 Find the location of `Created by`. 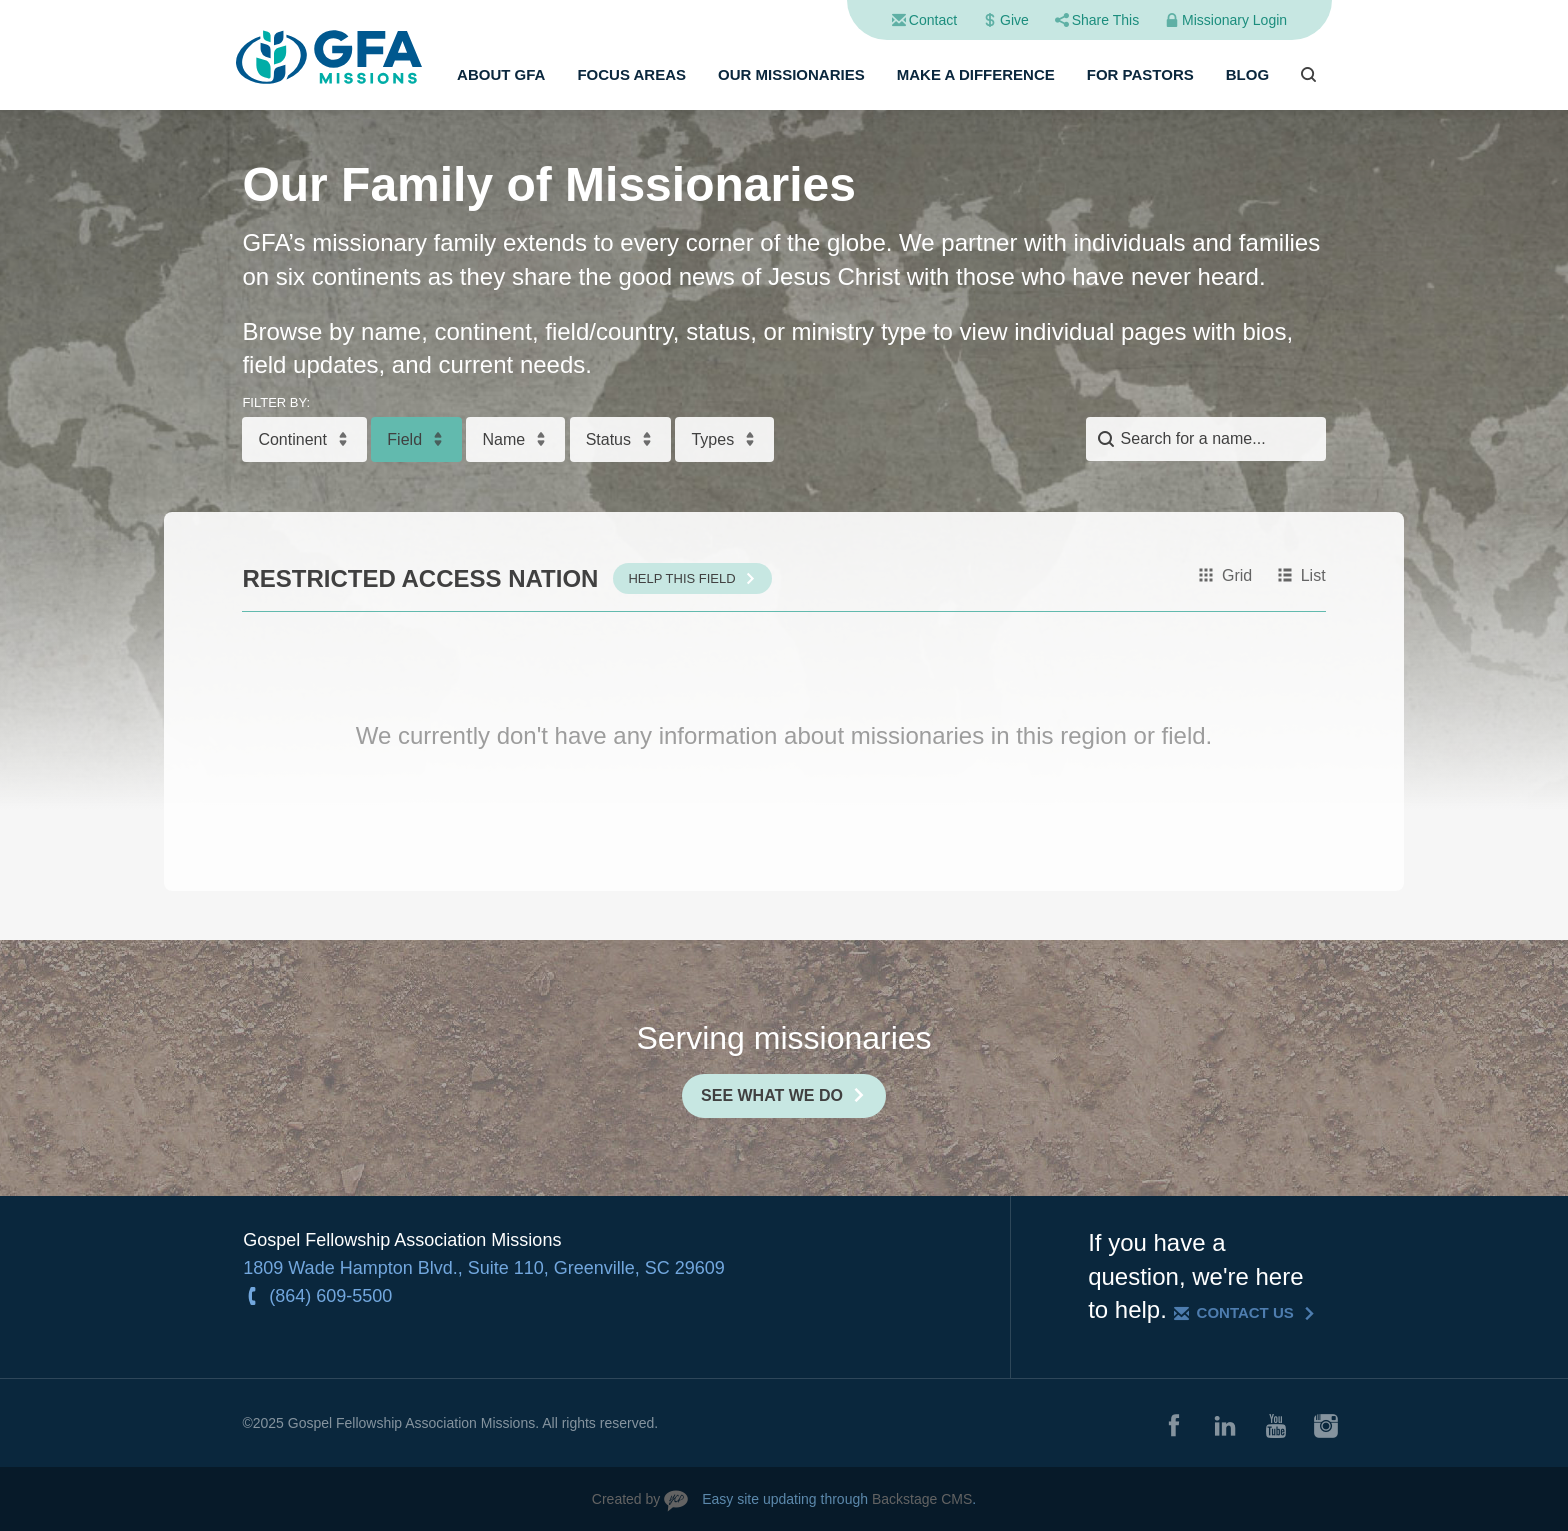

Created by is located at coordinates (626, 1499).